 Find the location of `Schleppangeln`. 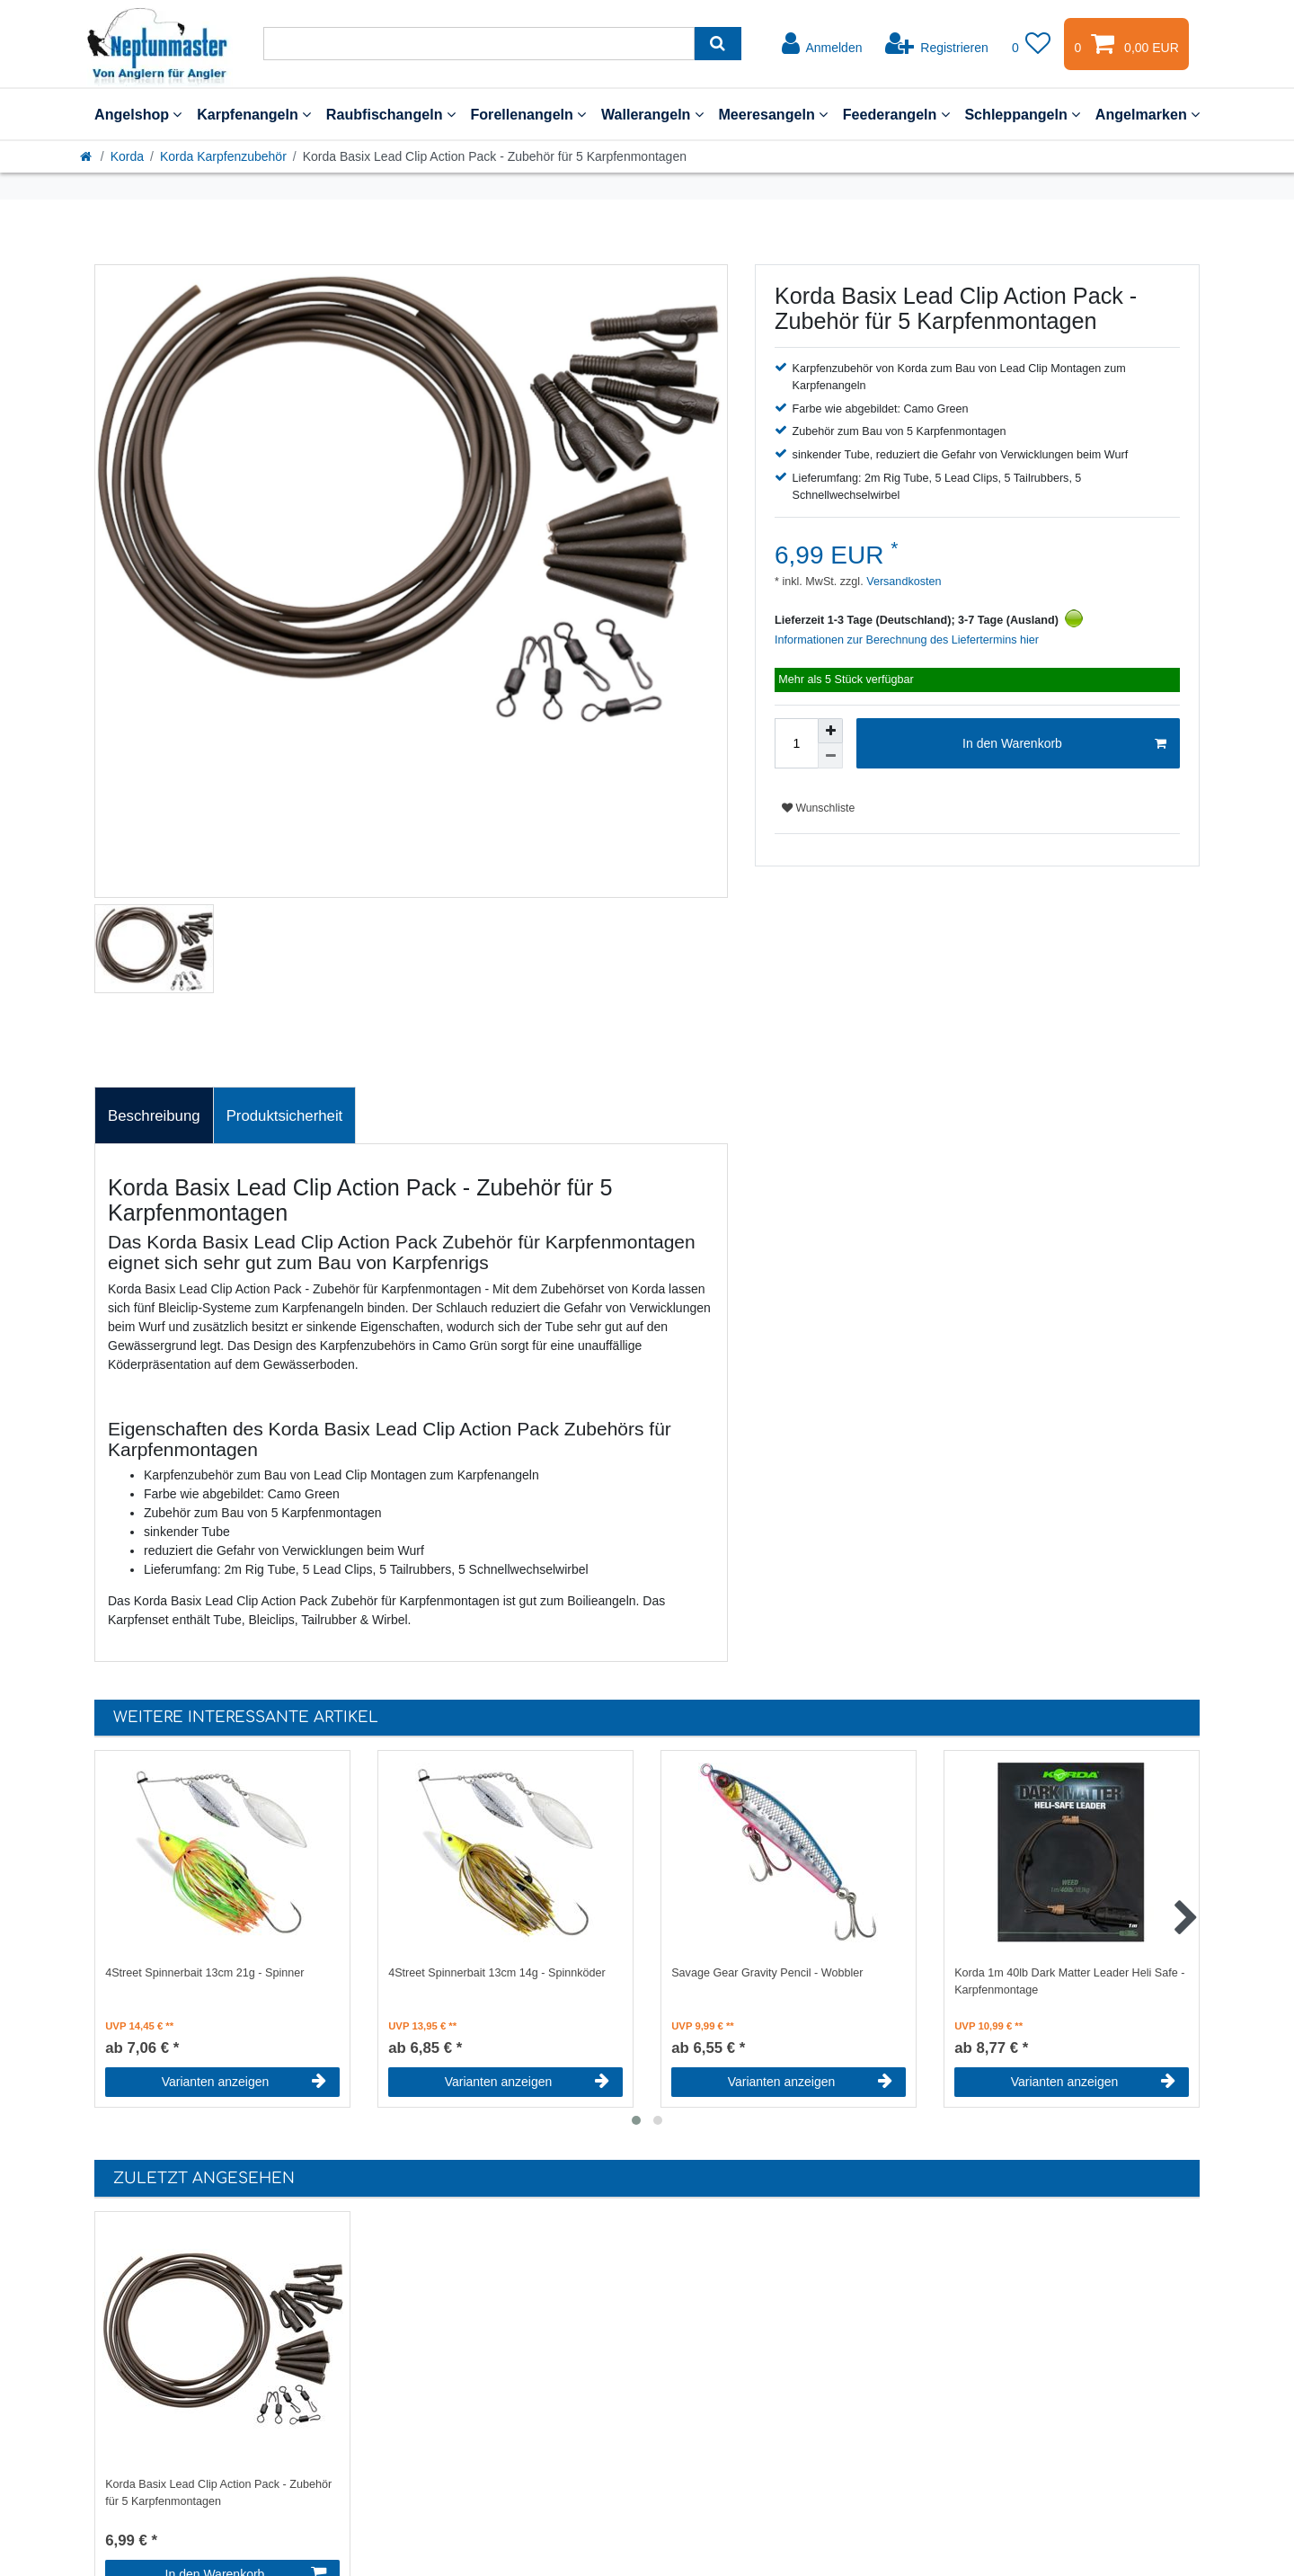

Schleppangeln is located at coordinates (1022, 114).